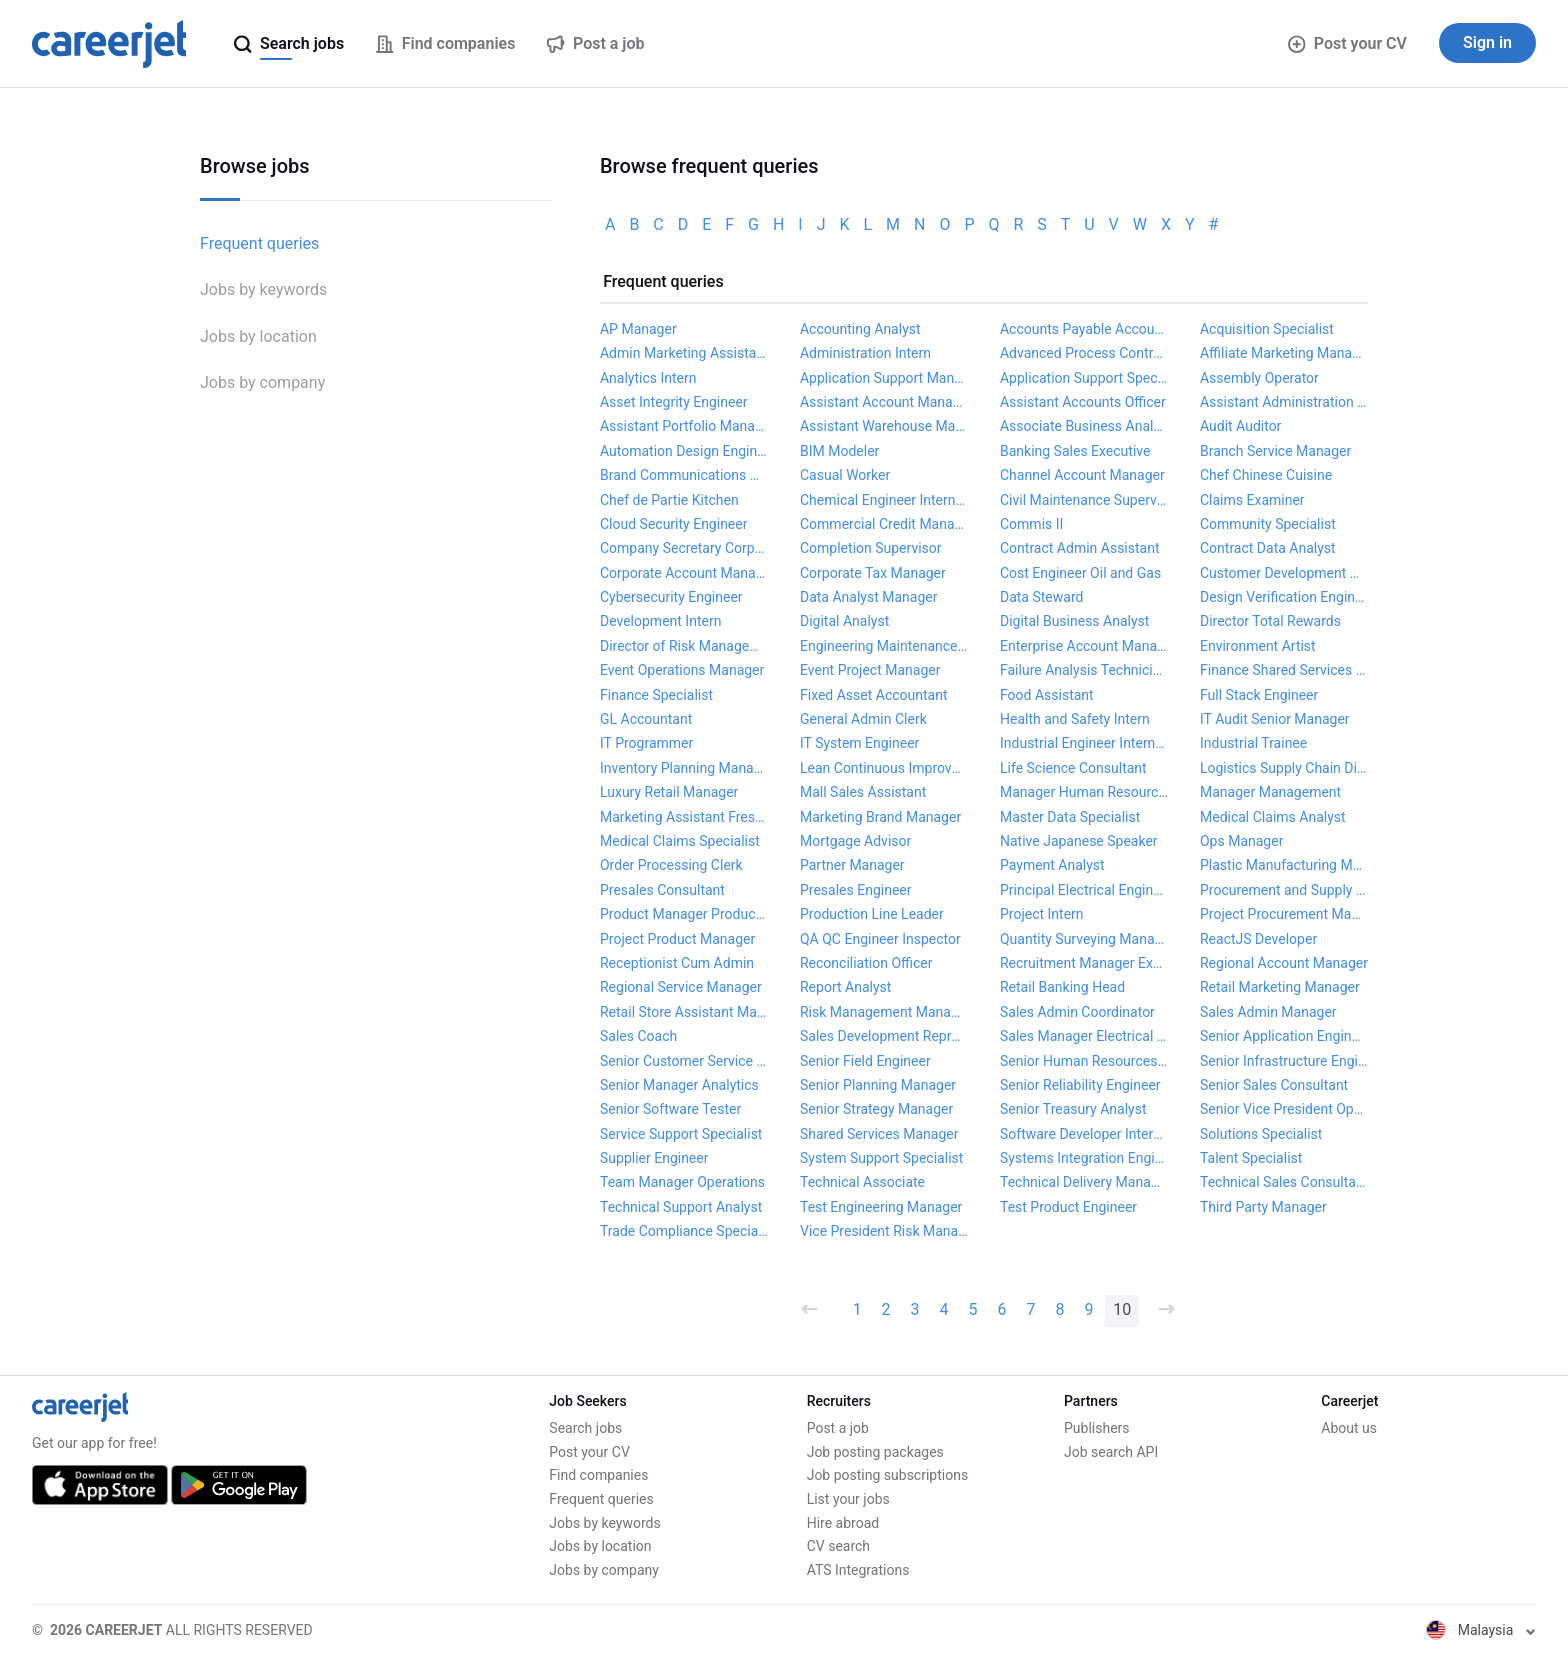 The image size is (1568, 1657). Describe the element at coordinates (1275, 719) in the screenshot. I see `IT Audit Senior Manager` at that location.